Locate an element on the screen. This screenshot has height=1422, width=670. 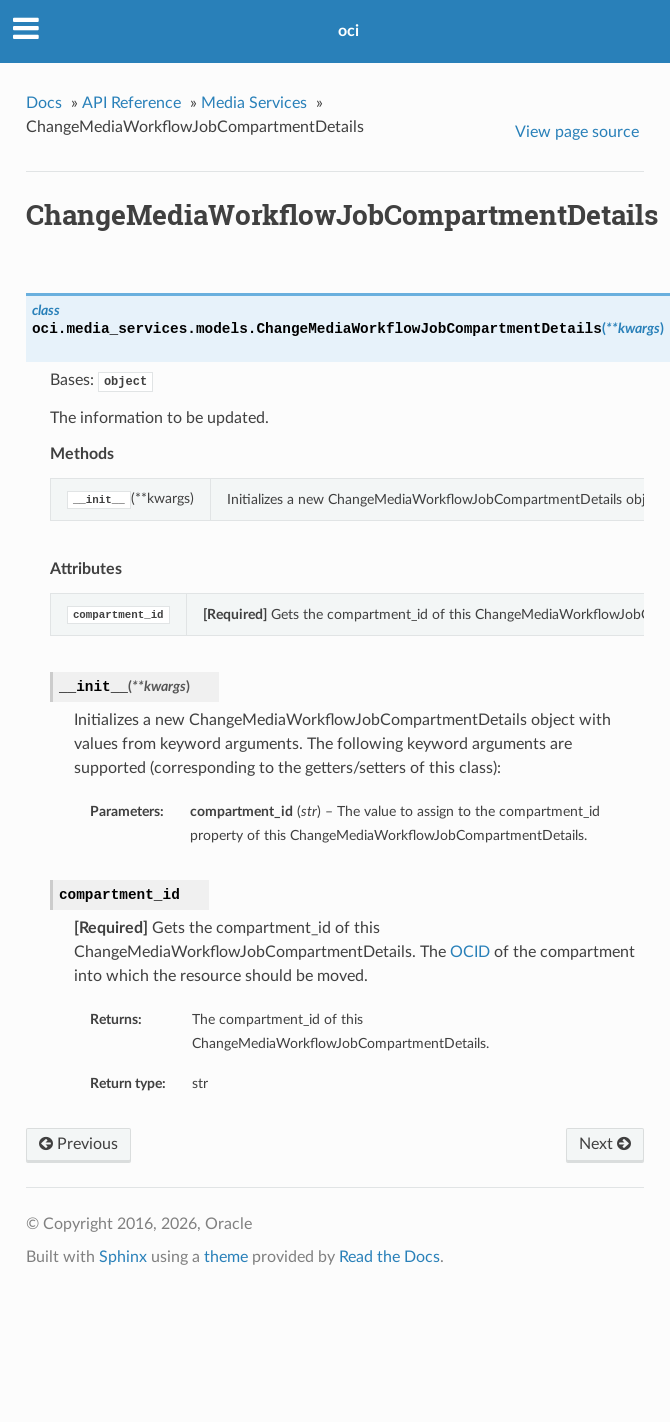
Previous is located at coordinates (78, 1144).